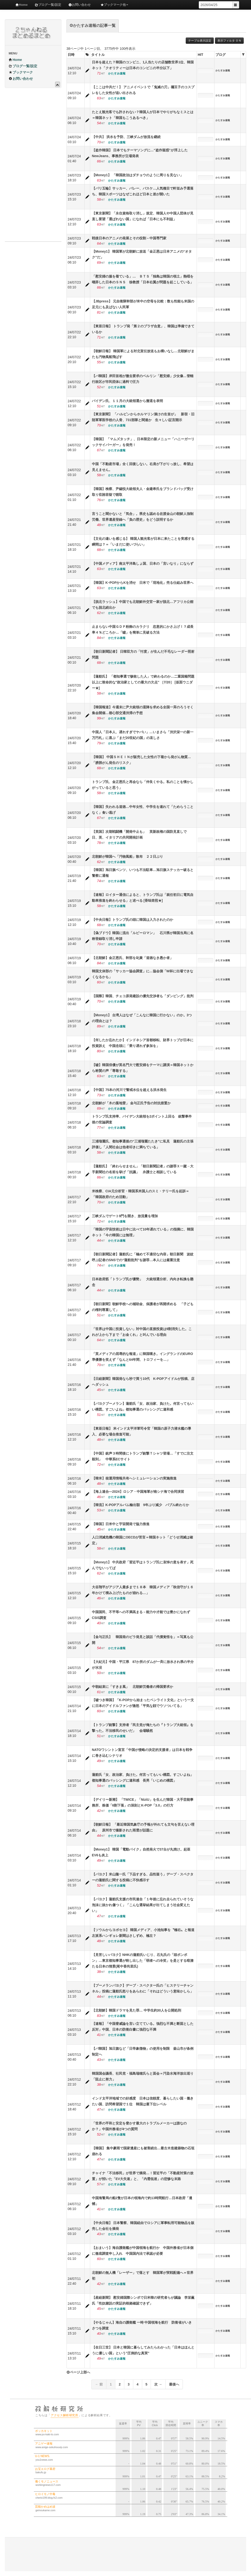  Describe the element at coordinates (142, 516) in the screenshot. I see `言うこと聞かないと「気合」。県史も認める佐渡金山の朝鮮人強制労働、世界遺産登録へ「負の歴史」をどう説明するか` at that location.